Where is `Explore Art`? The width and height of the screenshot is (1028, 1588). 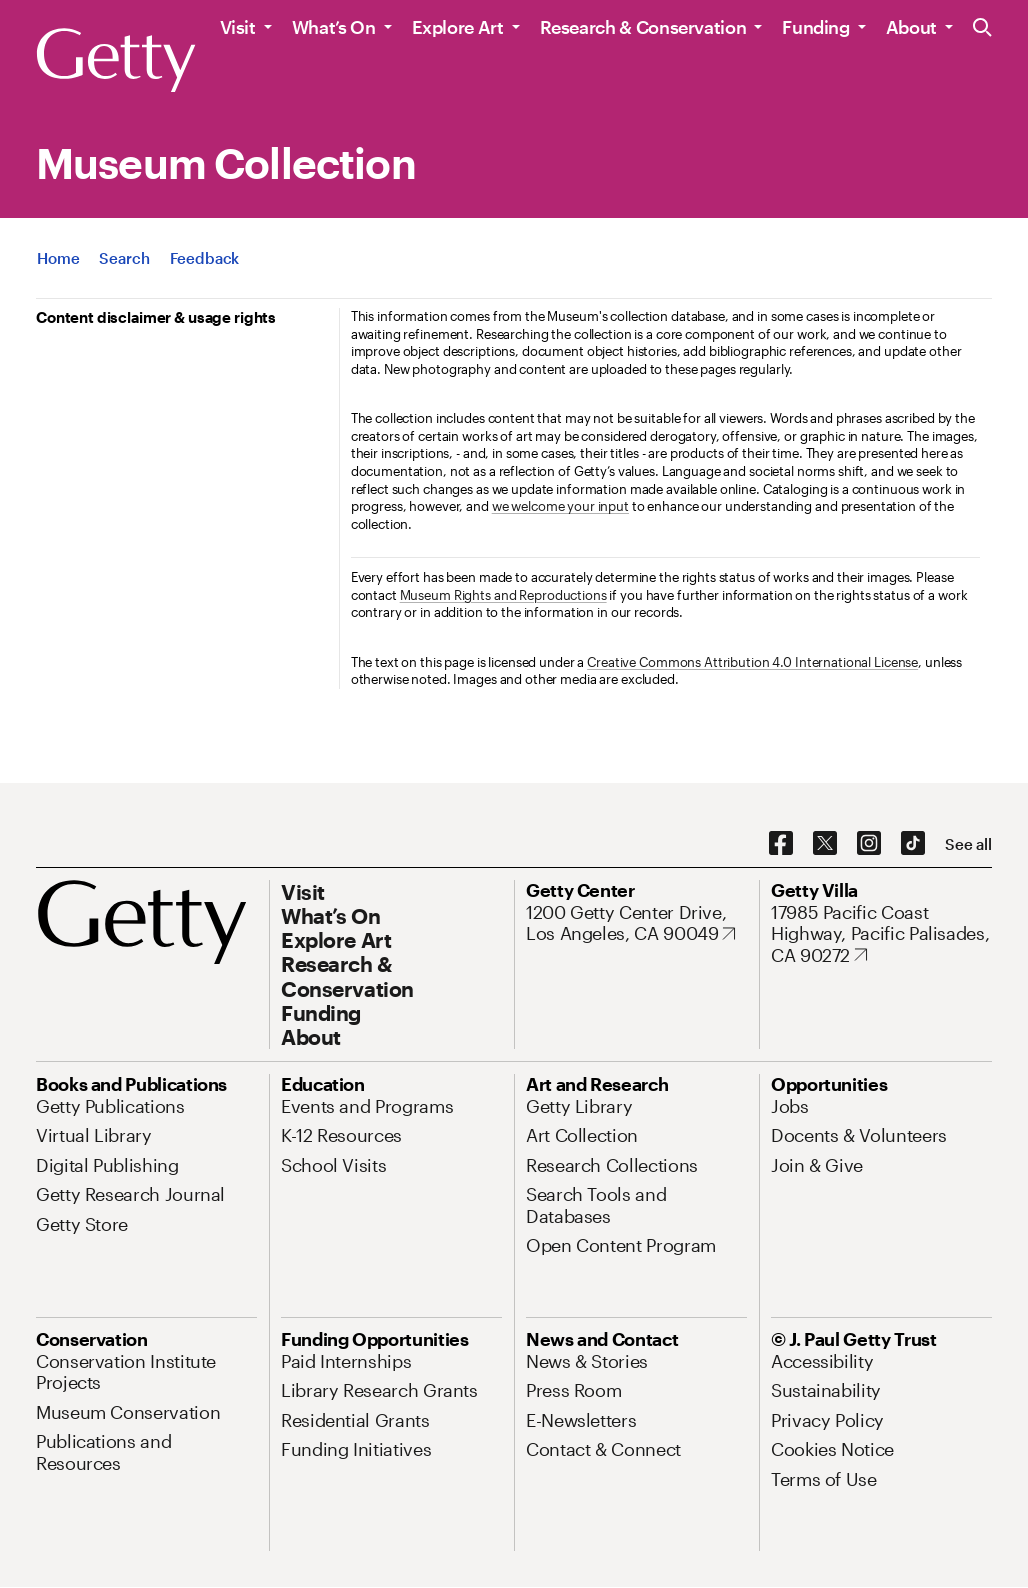
Explore Art is located at coordinates (458, 27).